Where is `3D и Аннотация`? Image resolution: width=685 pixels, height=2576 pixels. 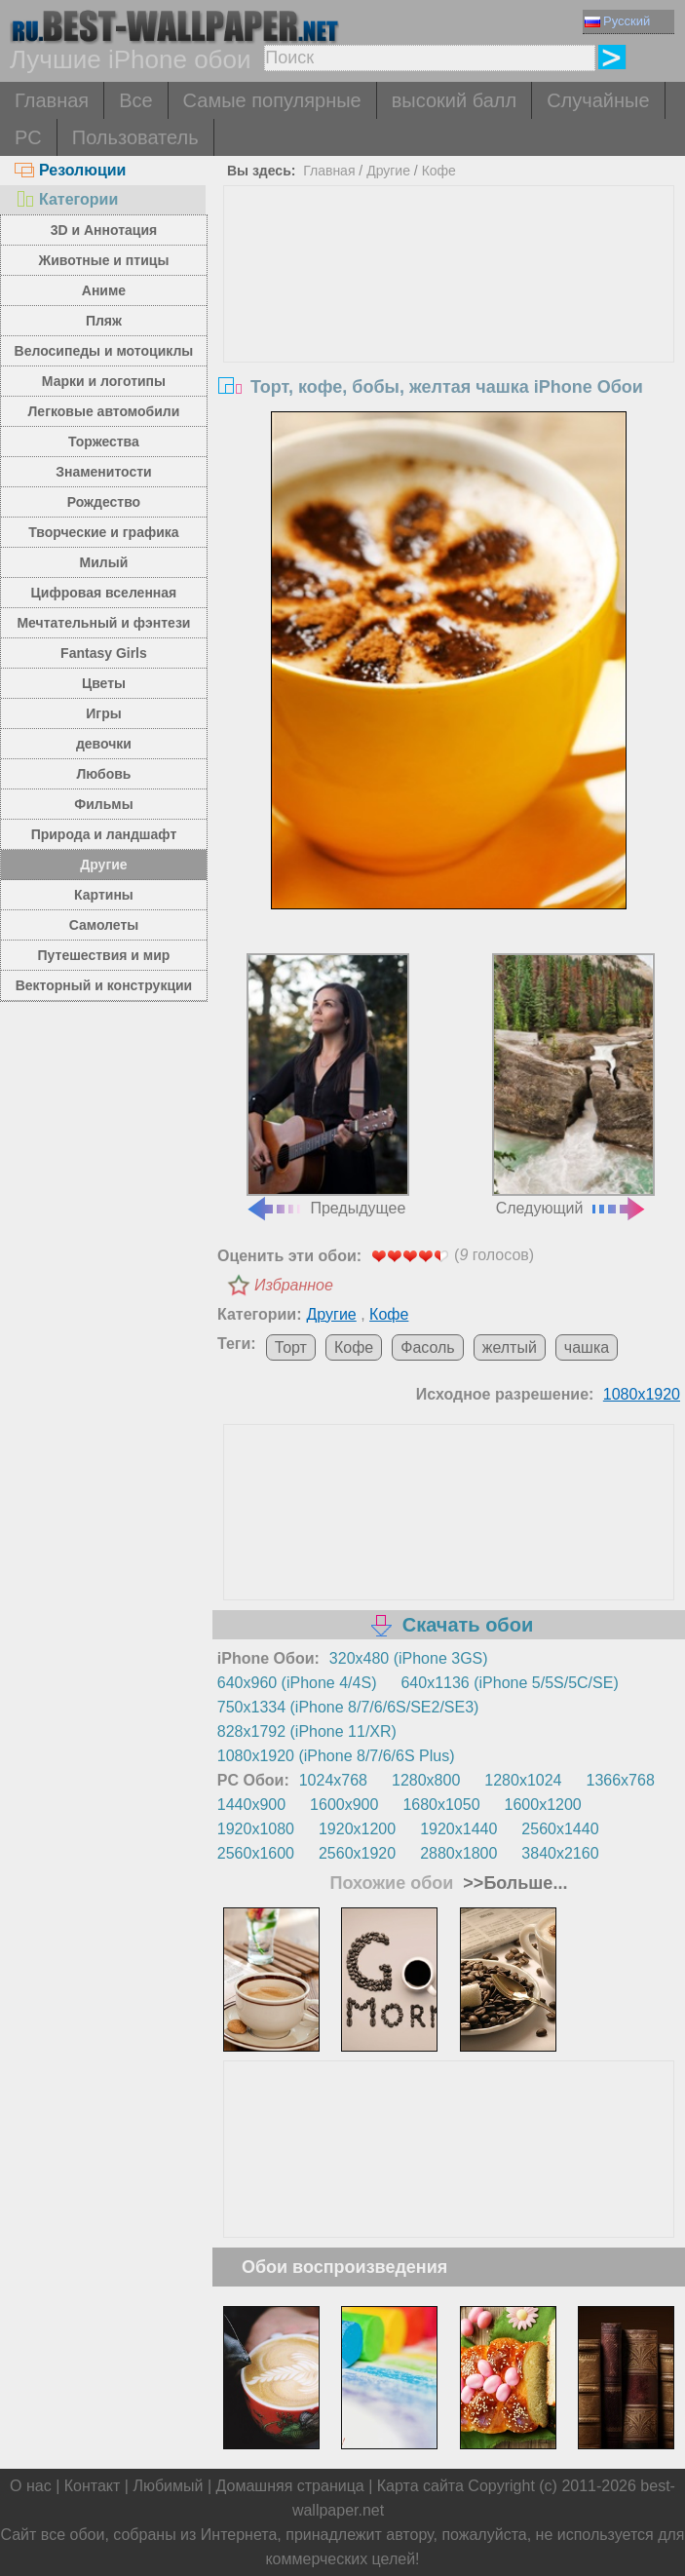
3D и Аннотация is located at coordinates (104, 230).